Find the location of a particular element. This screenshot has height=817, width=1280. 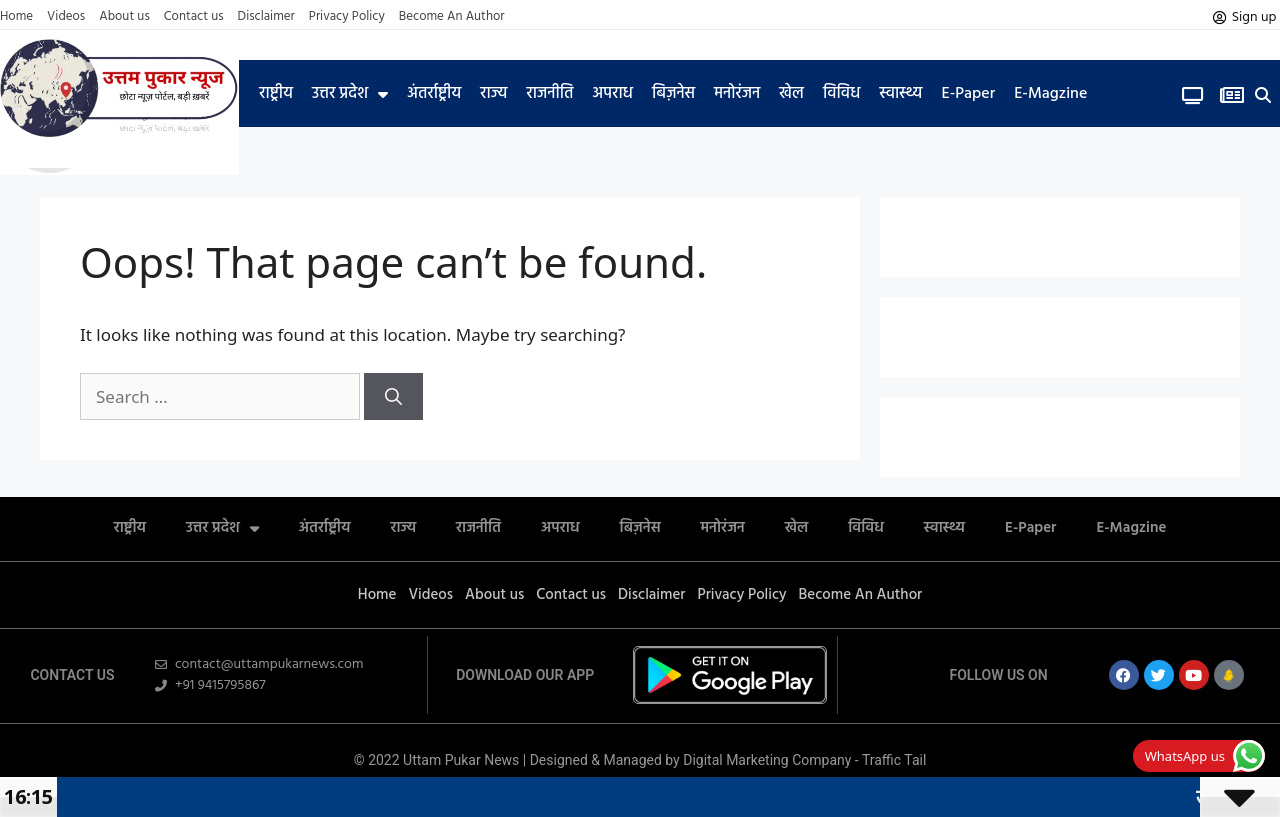

बिज़नेस is located at coordinates (673, 94).